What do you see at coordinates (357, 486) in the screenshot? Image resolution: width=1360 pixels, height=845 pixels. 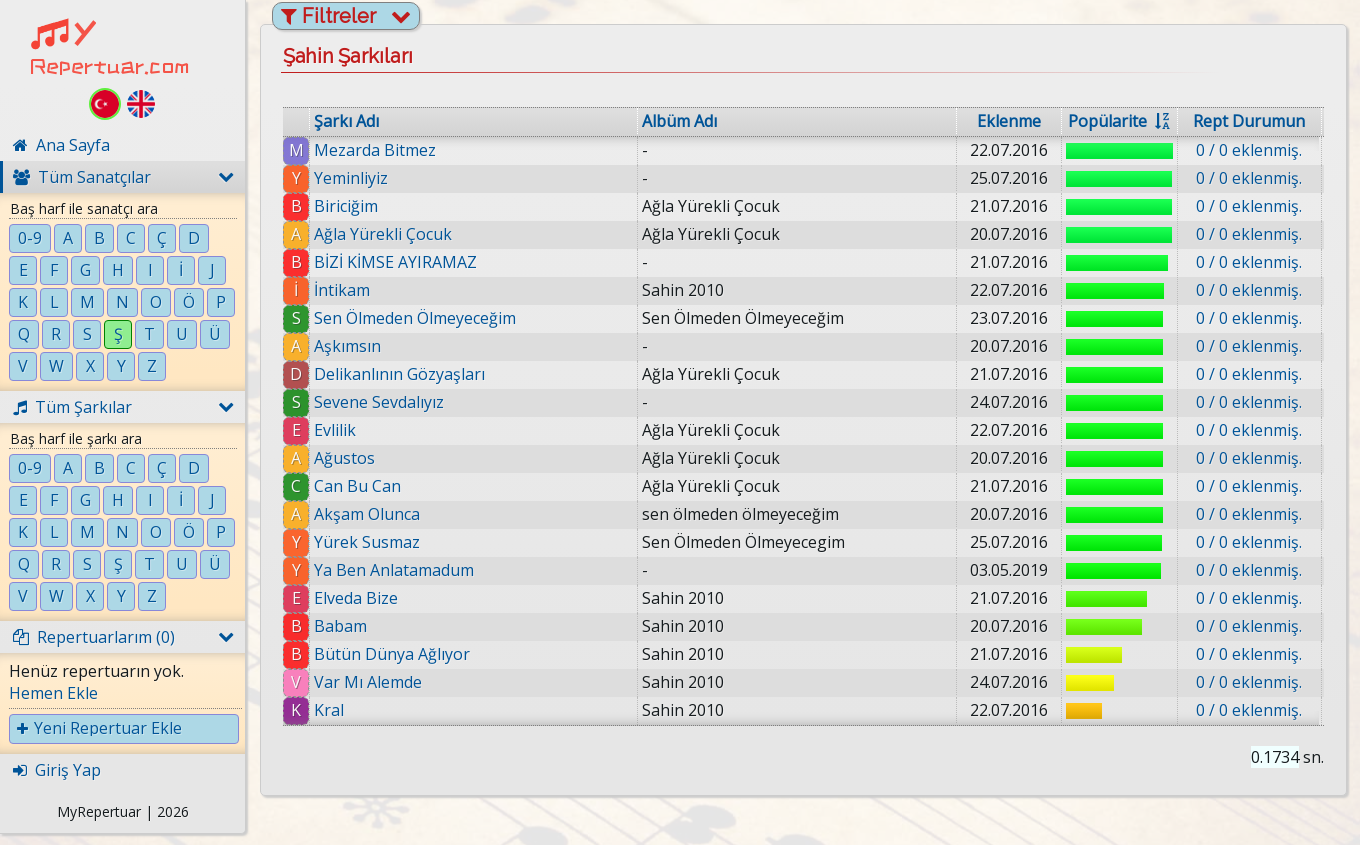 I see `Can Bu Can` at bounding box center [357, 486].